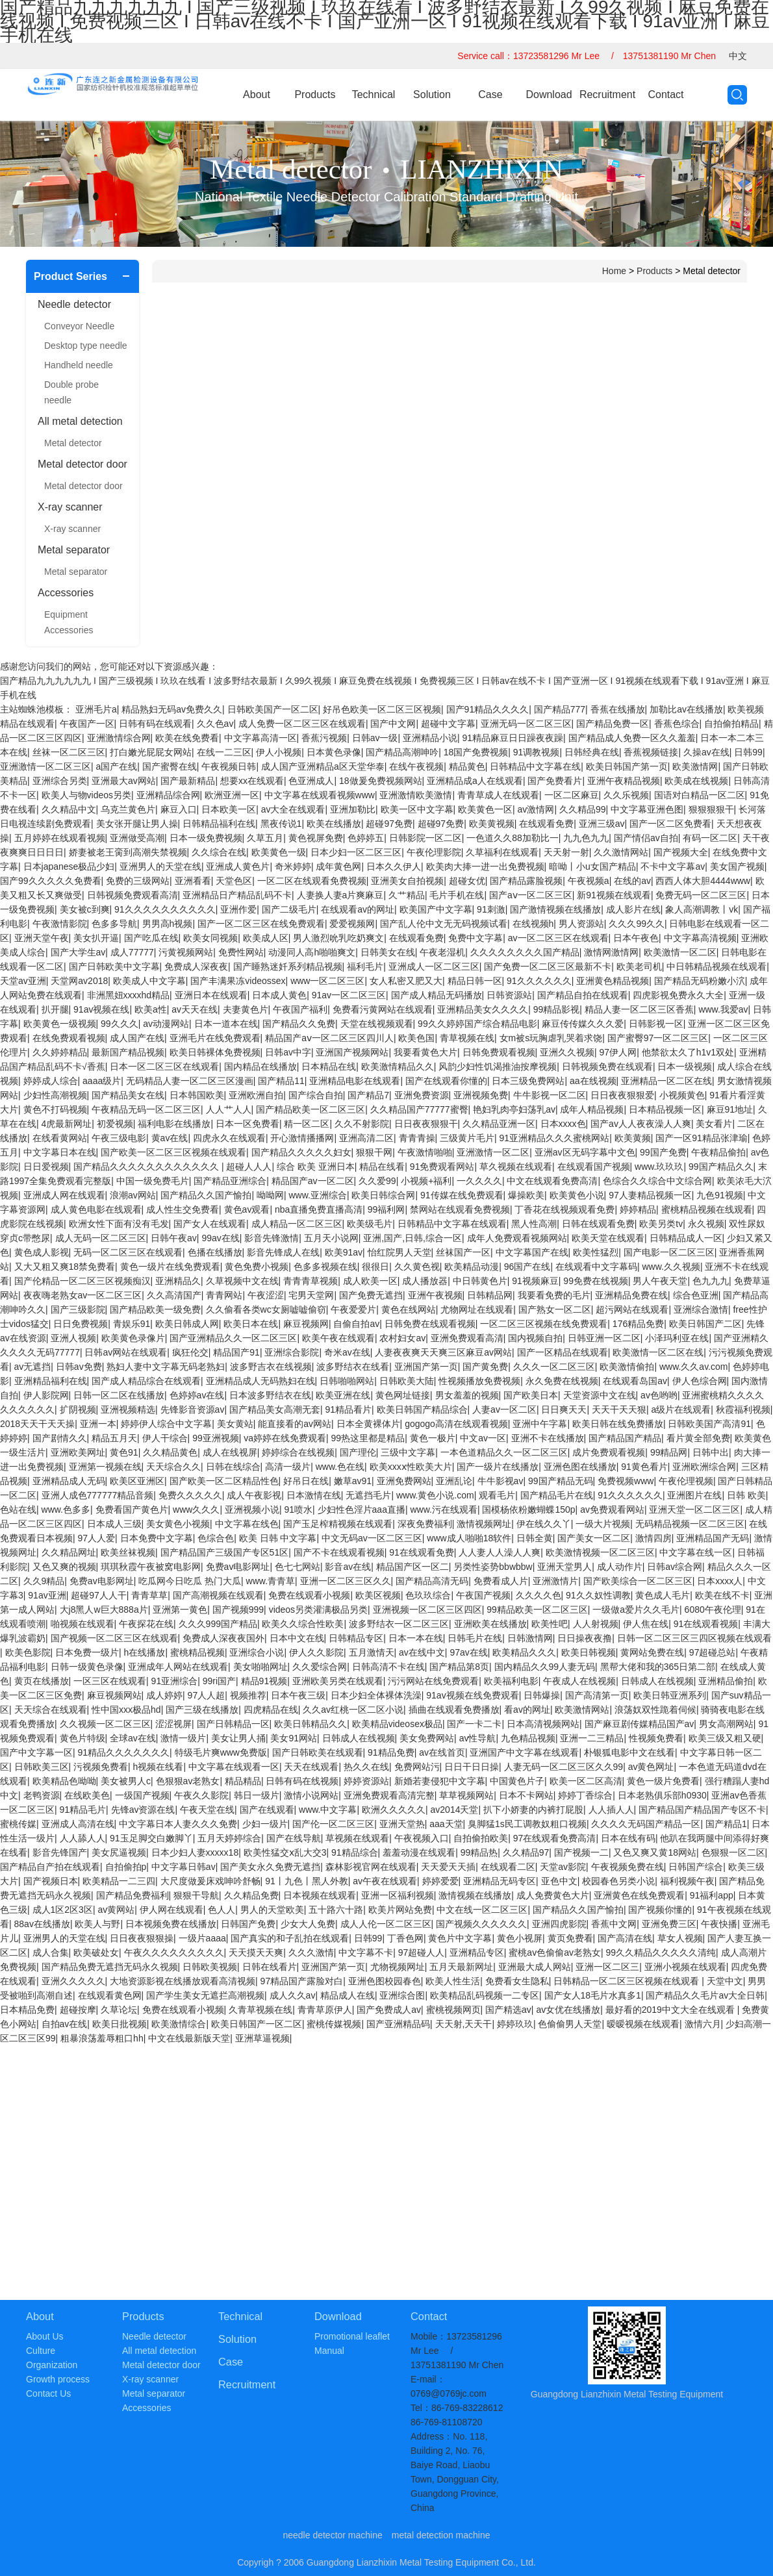 This screenshot has height=2576, width=773. I want to click on 日本免费一级片, so click(87, 1652).